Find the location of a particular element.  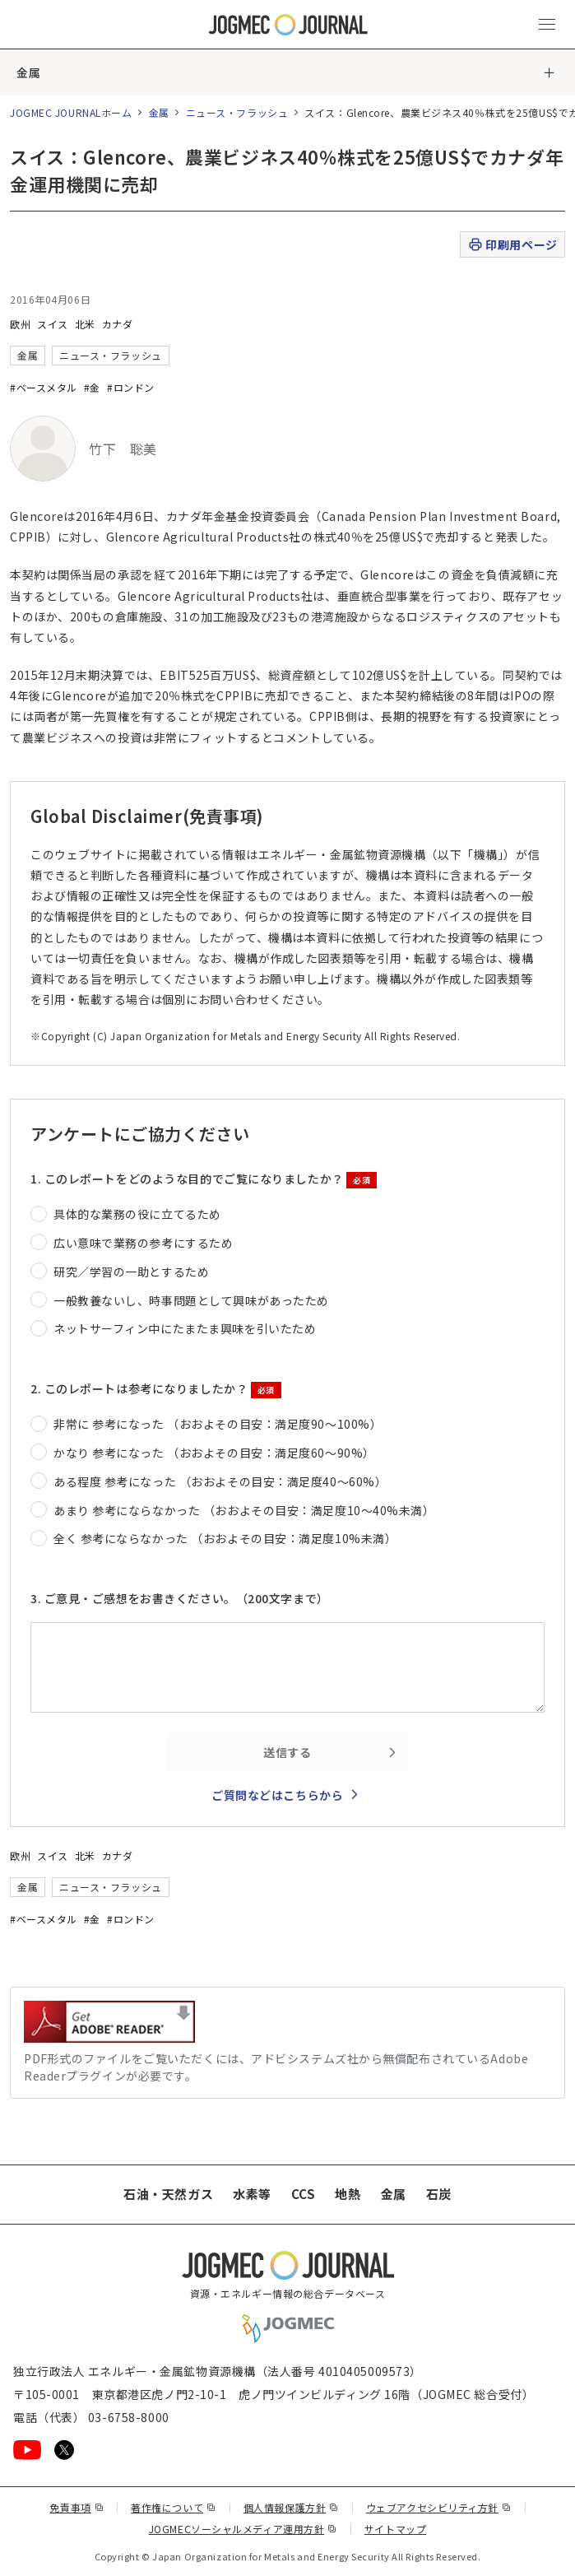

#ロンドン is located at coordinates (131, 387).